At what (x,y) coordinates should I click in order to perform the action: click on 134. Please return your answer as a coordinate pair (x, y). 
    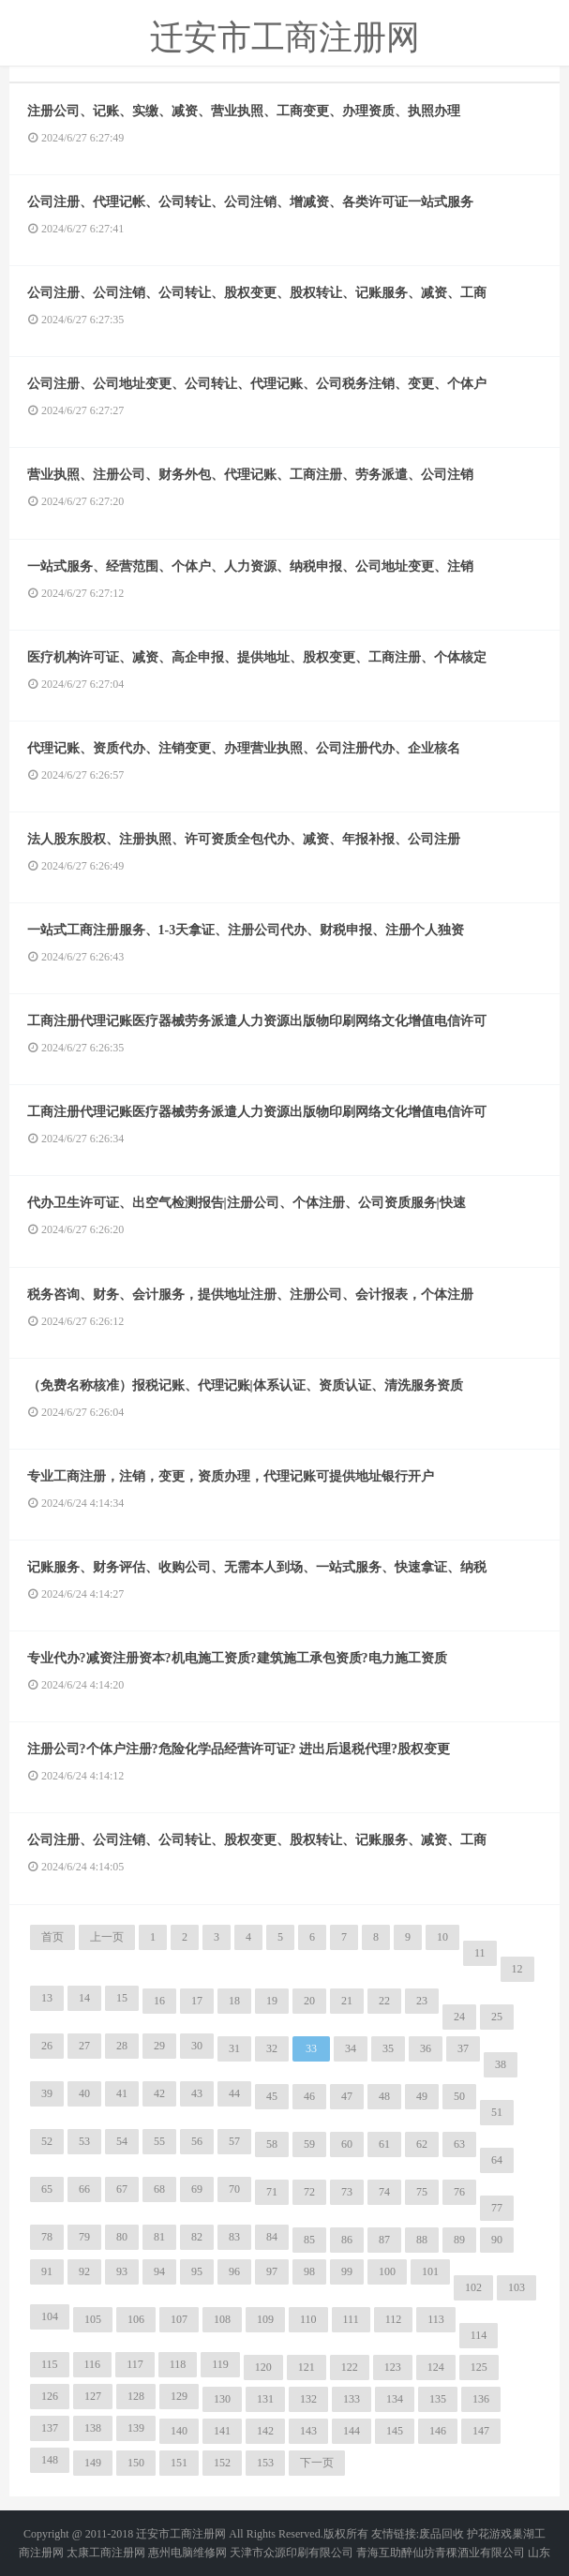
    Looking at the image, I should click on (394, 2398).